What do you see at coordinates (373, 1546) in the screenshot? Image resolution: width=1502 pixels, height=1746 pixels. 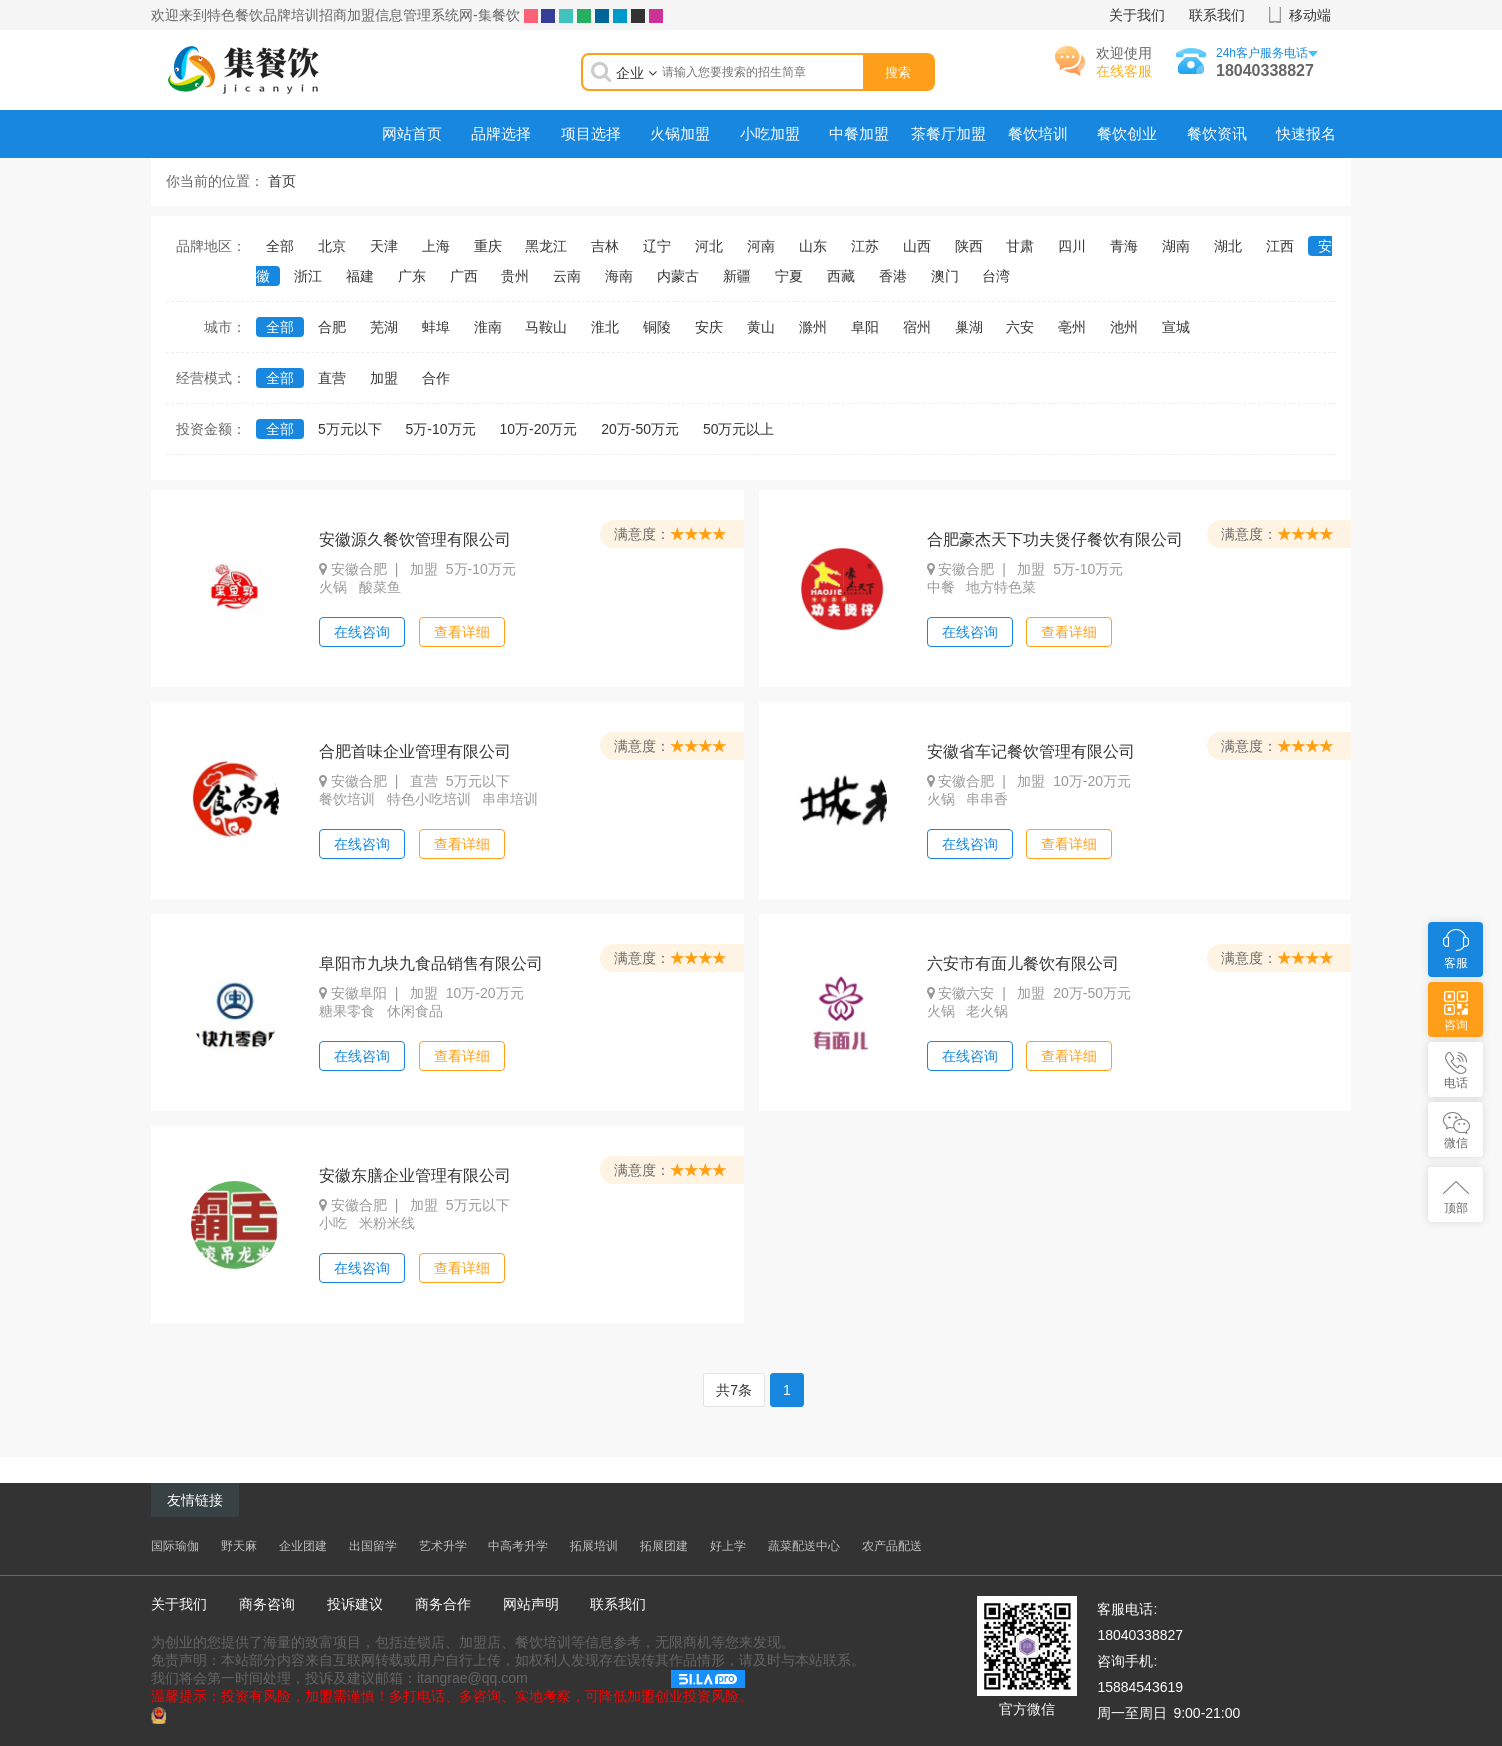 I see `出国留学` at bounding box center [373, 1546].